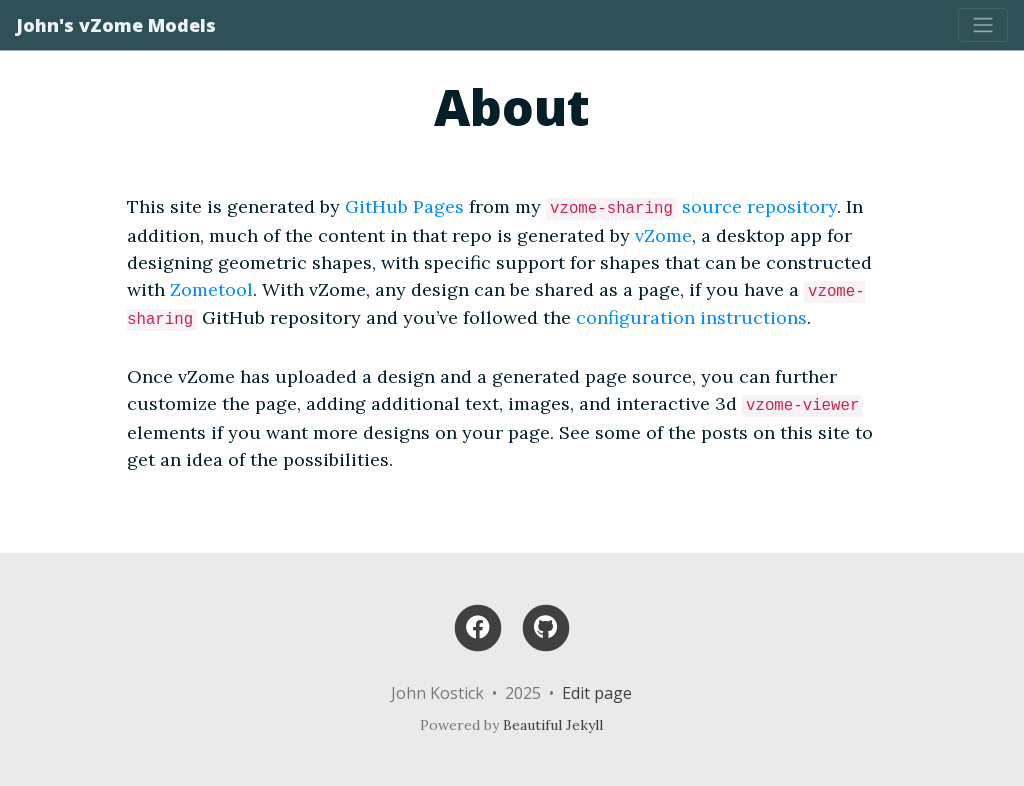  I want to click on source repository, so click(759, 206).